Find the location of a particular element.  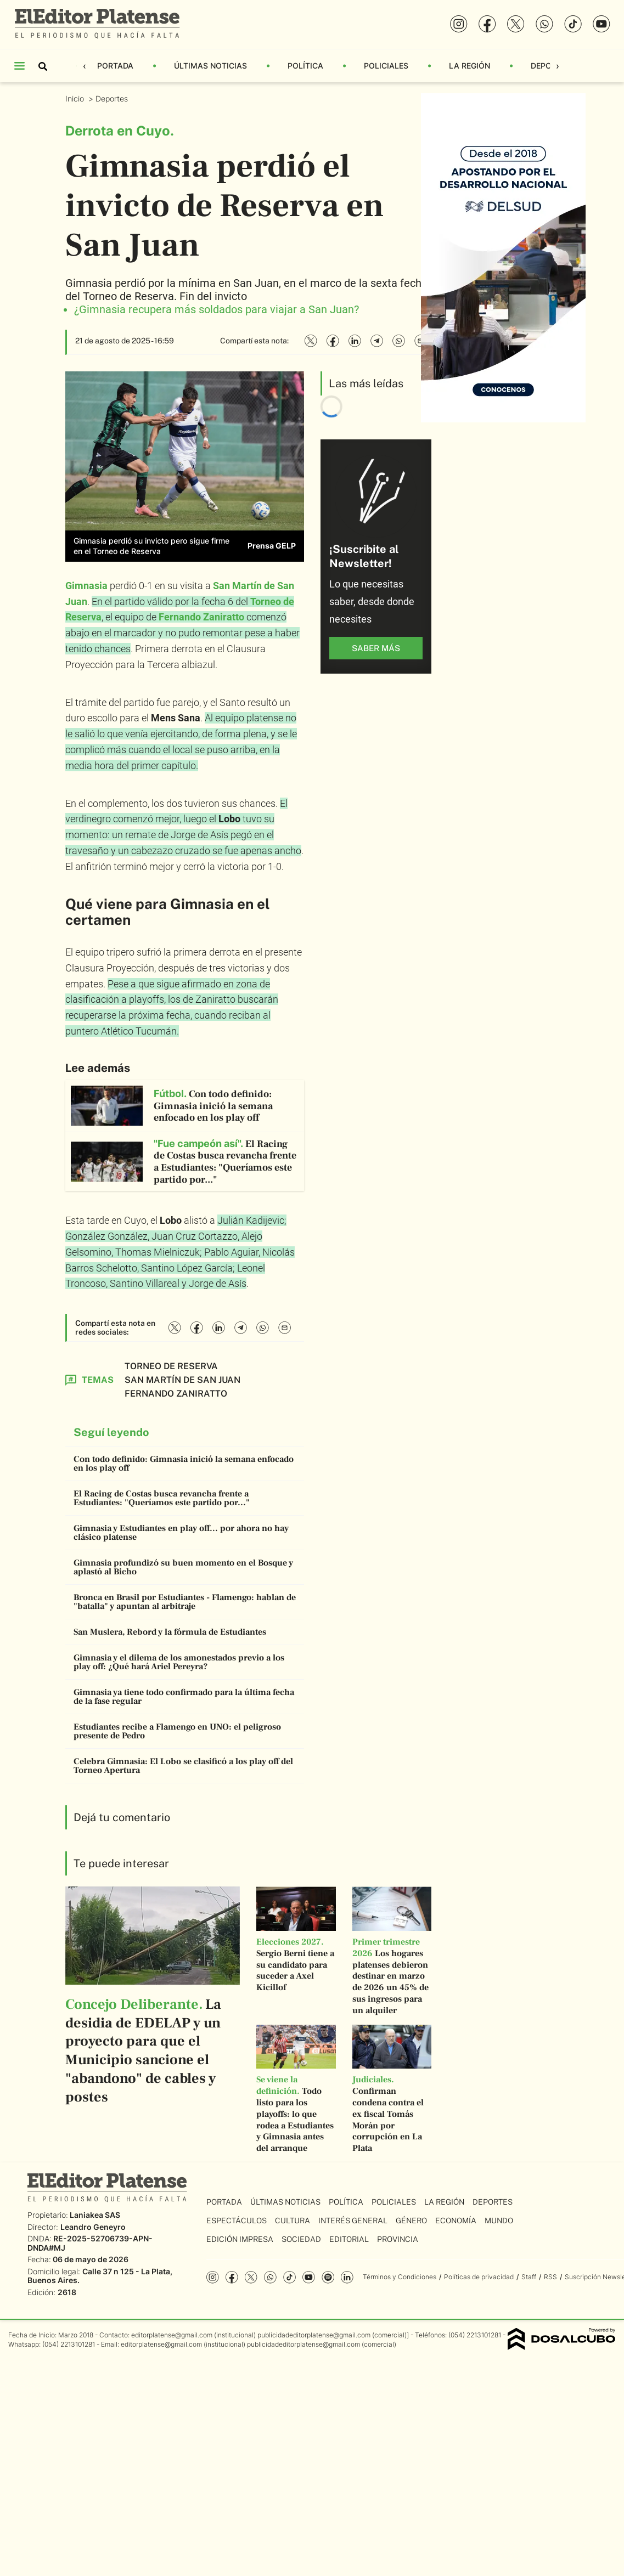

YouTube is located at coordinates (308, 2277).